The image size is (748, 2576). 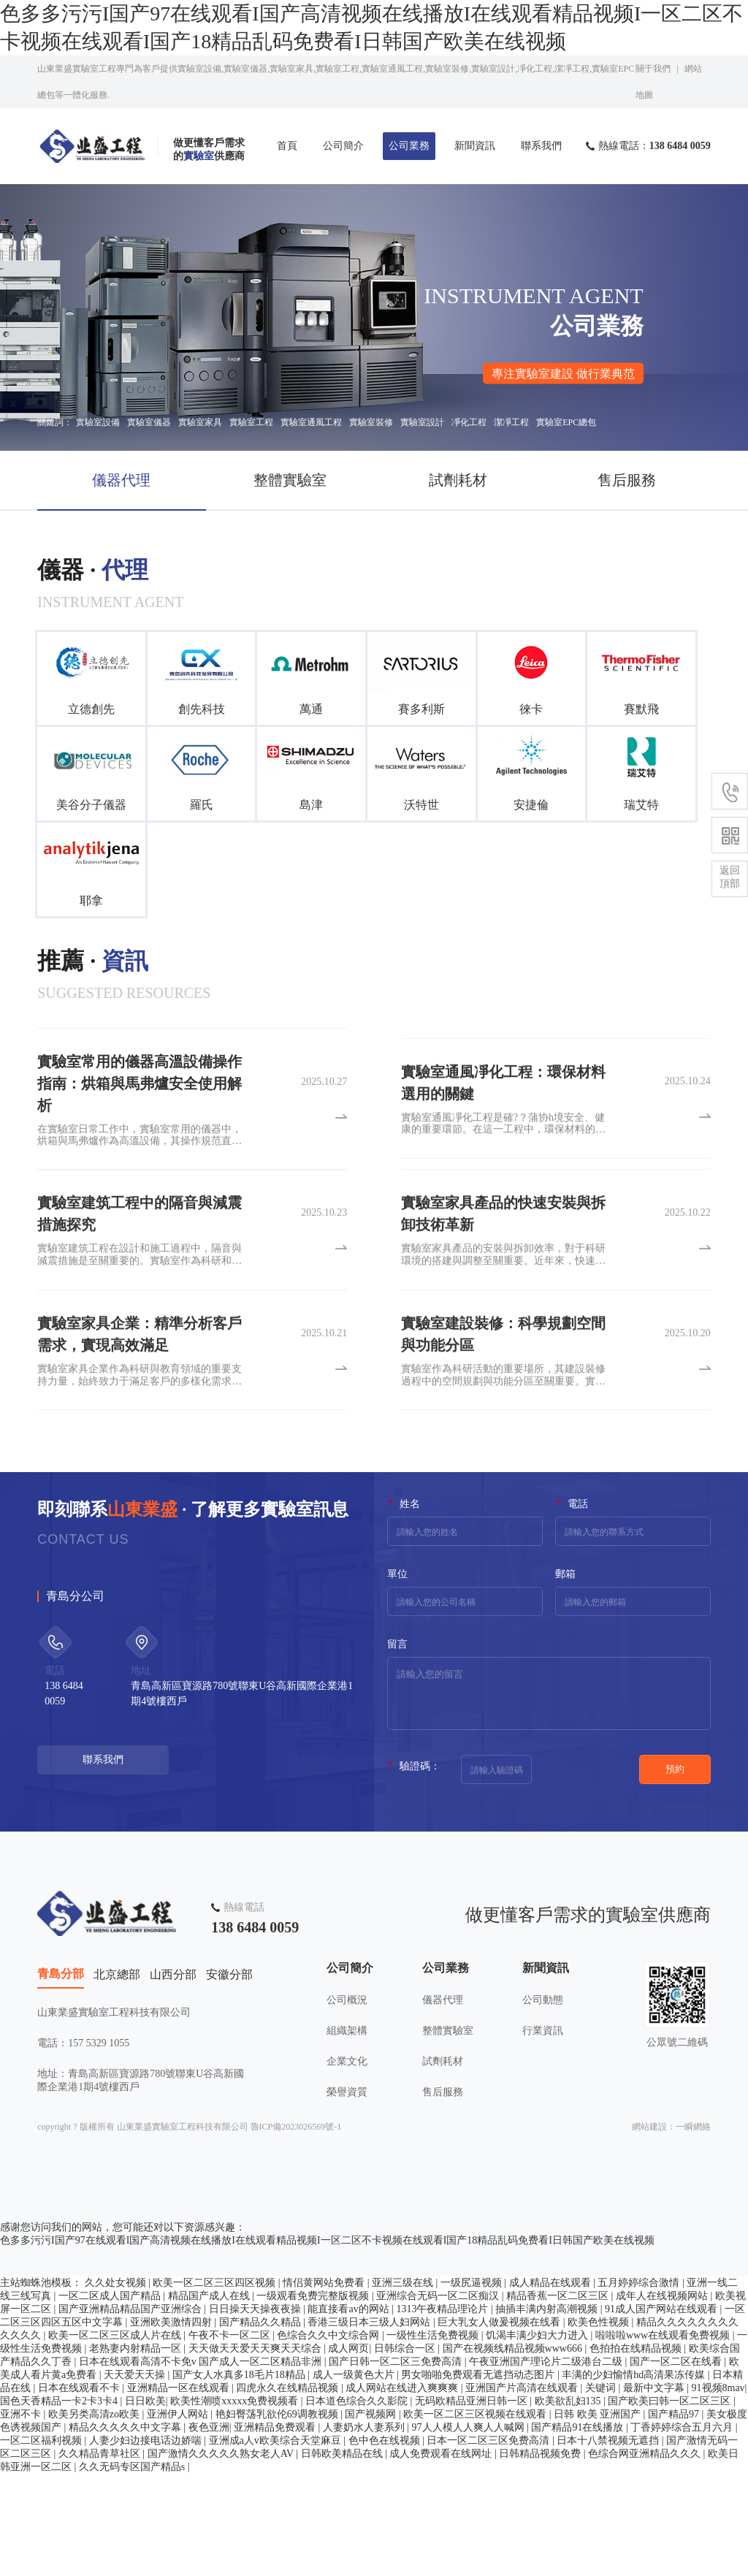 What do you see at coordinates (433, 2437) in the screenshot?
I see `一级性生活免费视频` at bounding box center [433, 2437].